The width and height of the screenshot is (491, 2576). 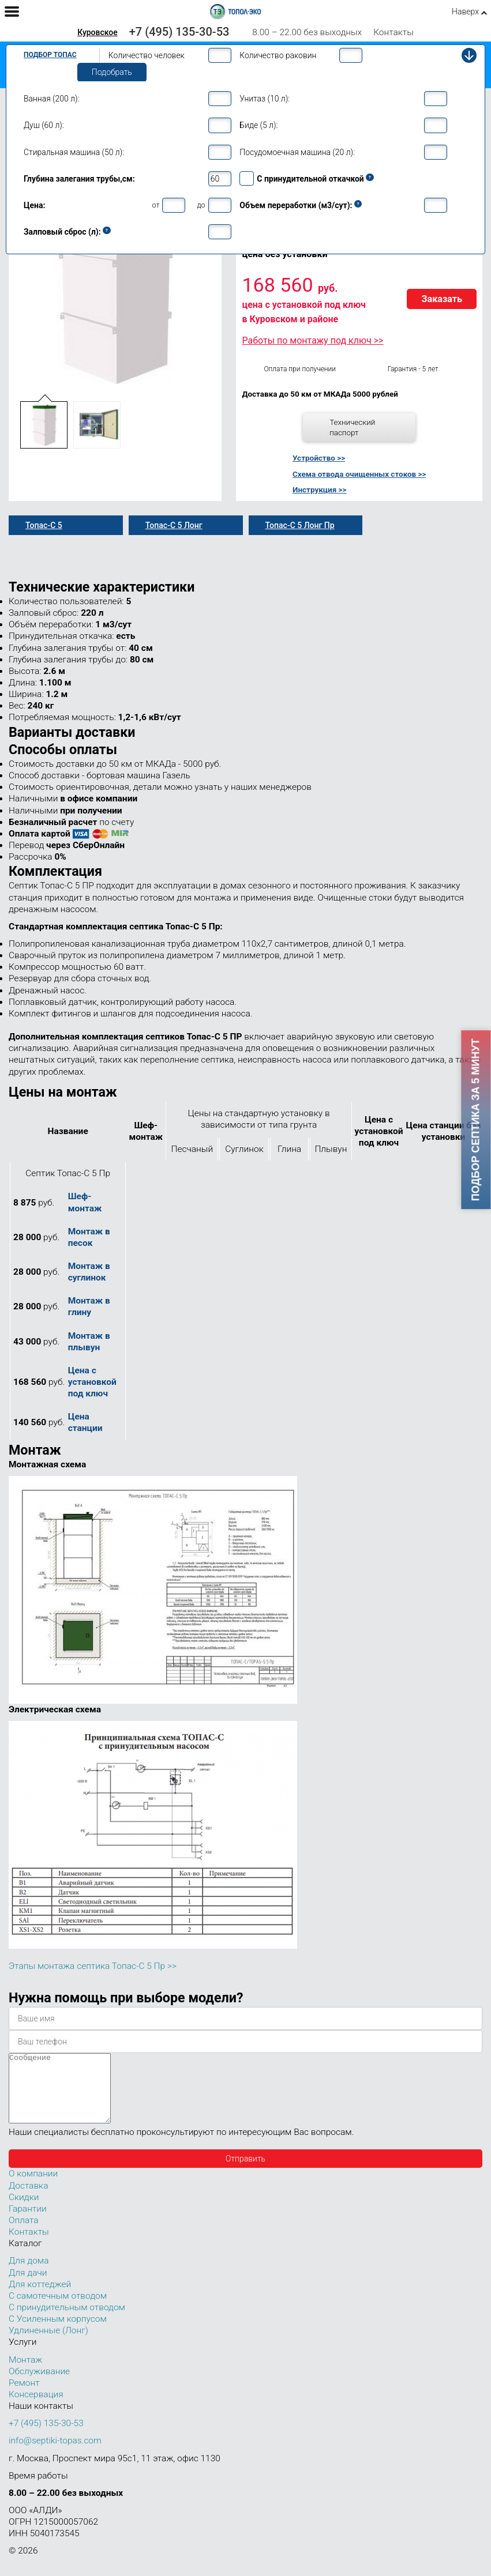 What do you see at coordinates (156, 205) in the screenshot?
I see `от` at bounding box center [156, 205].